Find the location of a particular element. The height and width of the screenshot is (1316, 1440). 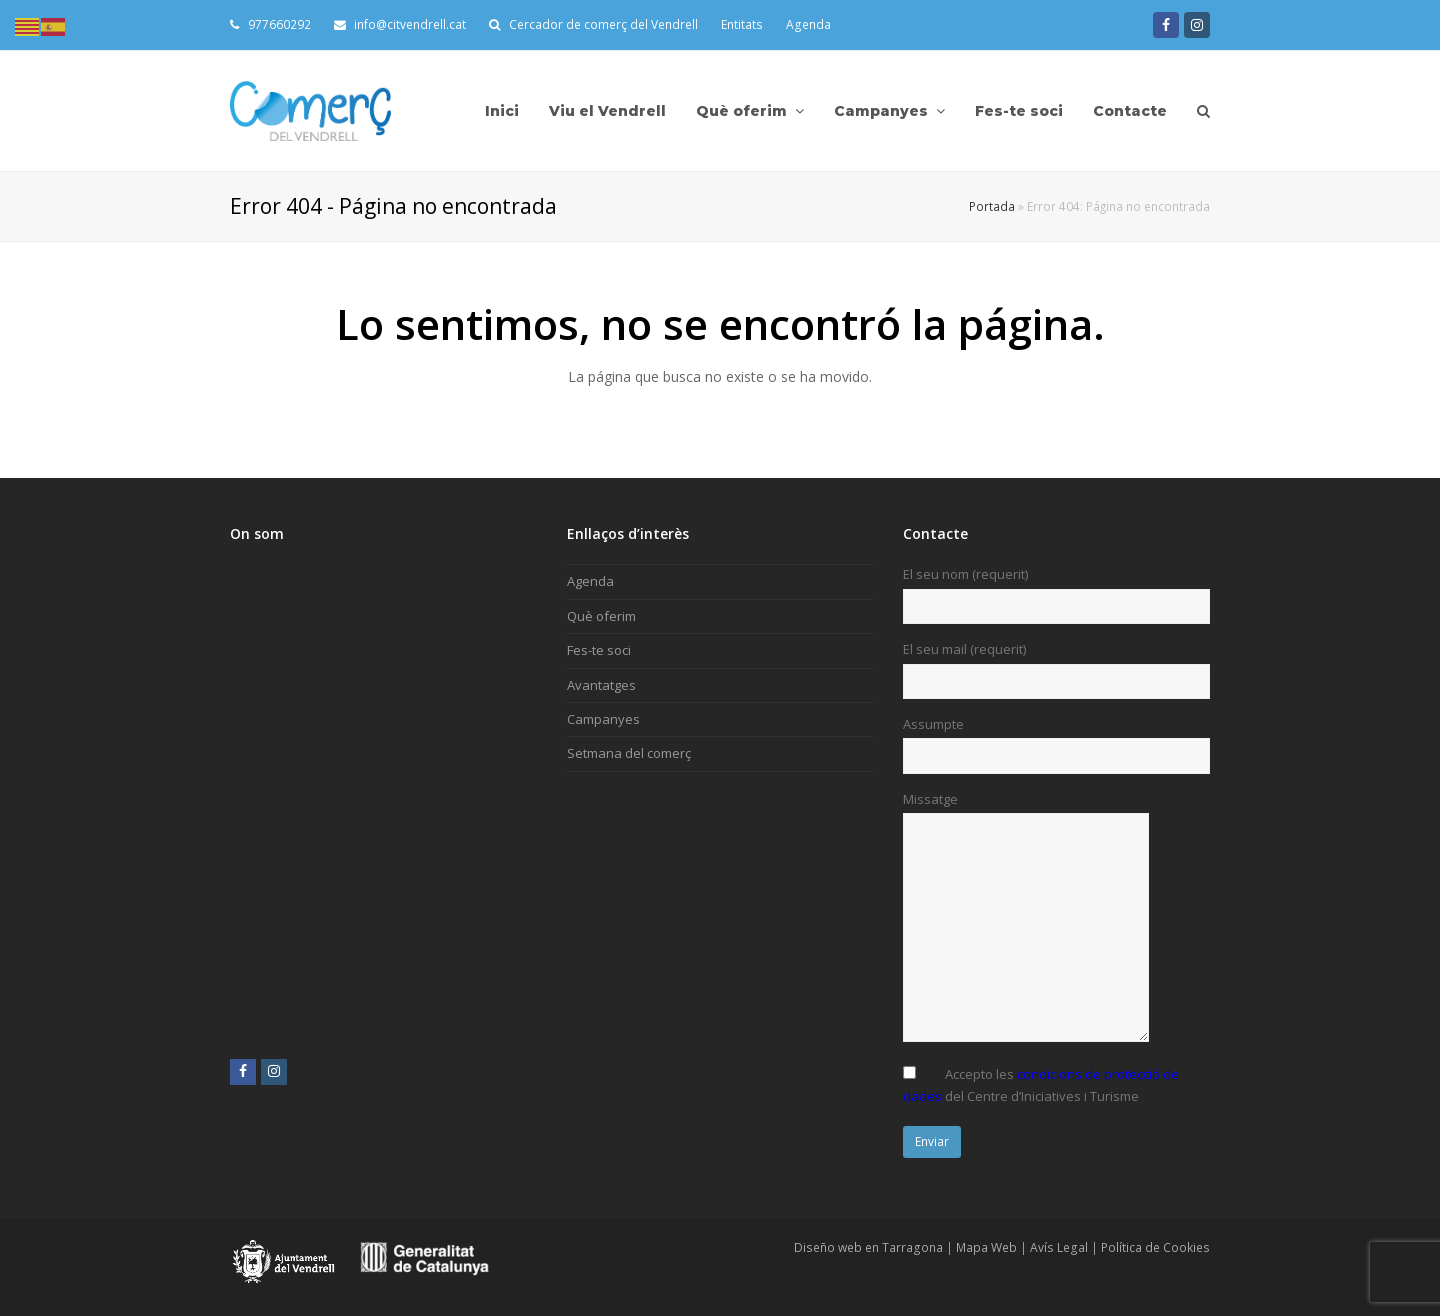

Diseño web en Tarragona is located at coordinates (868, 1247).